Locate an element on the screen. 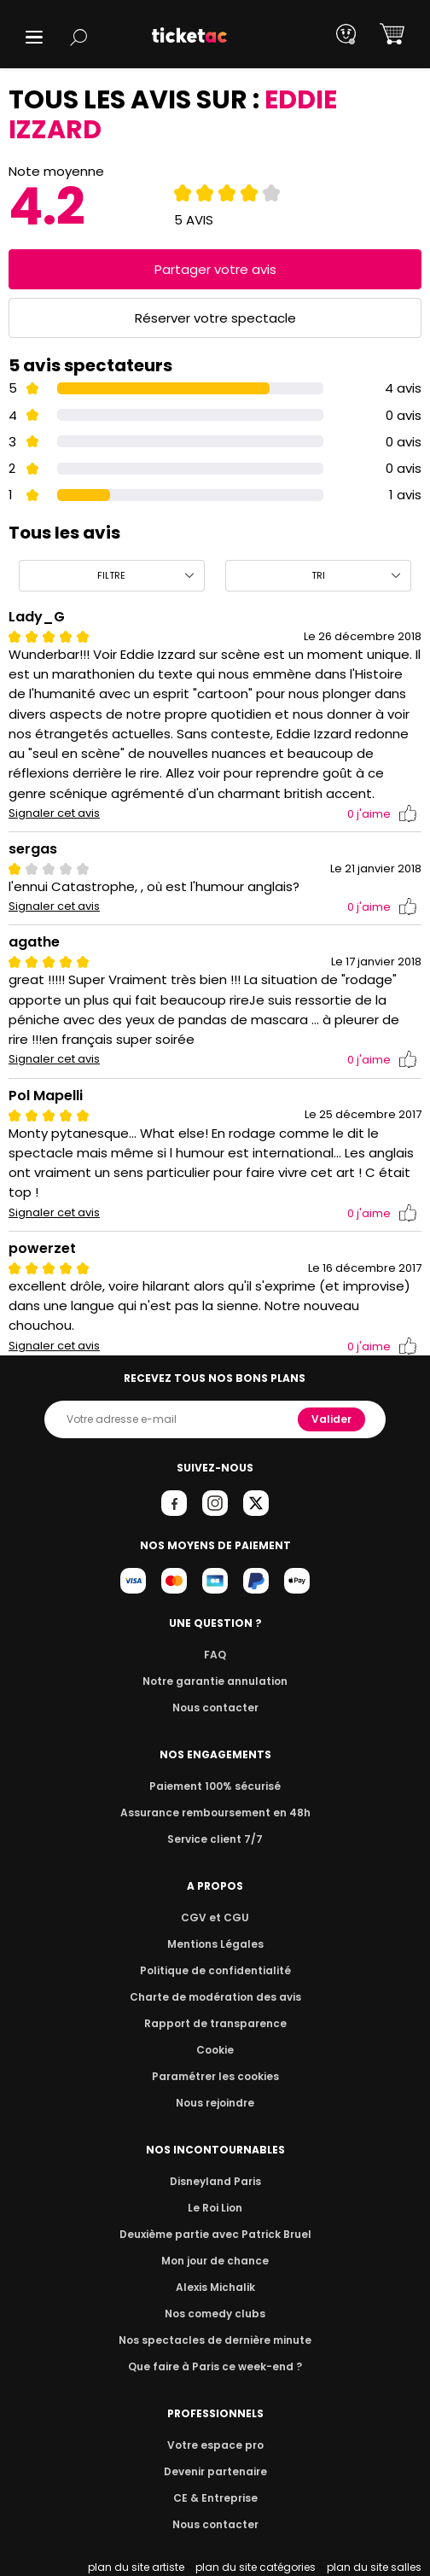 The height and width of the screenshot is (2576, 430). j'aime is located at coordinates (382, 814).